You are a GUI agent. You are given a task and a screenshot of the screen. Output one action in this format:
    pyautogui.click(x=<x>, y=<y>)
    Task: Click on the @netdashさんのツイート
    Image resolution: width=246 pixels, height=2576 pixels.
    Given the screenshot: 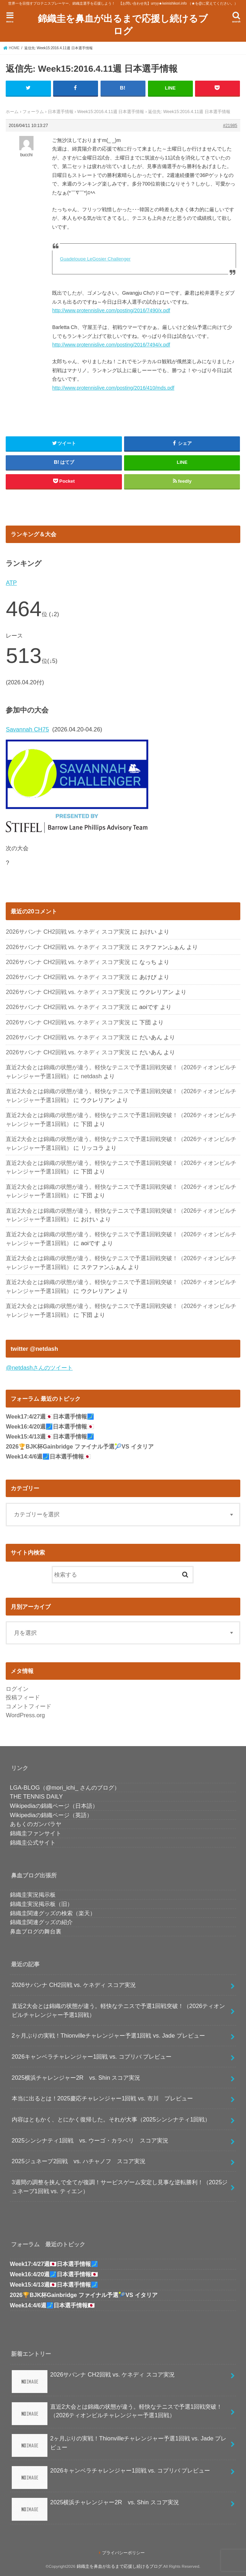 What is the action you would take?
    pyautogui.click(x=39, y=1367)
    